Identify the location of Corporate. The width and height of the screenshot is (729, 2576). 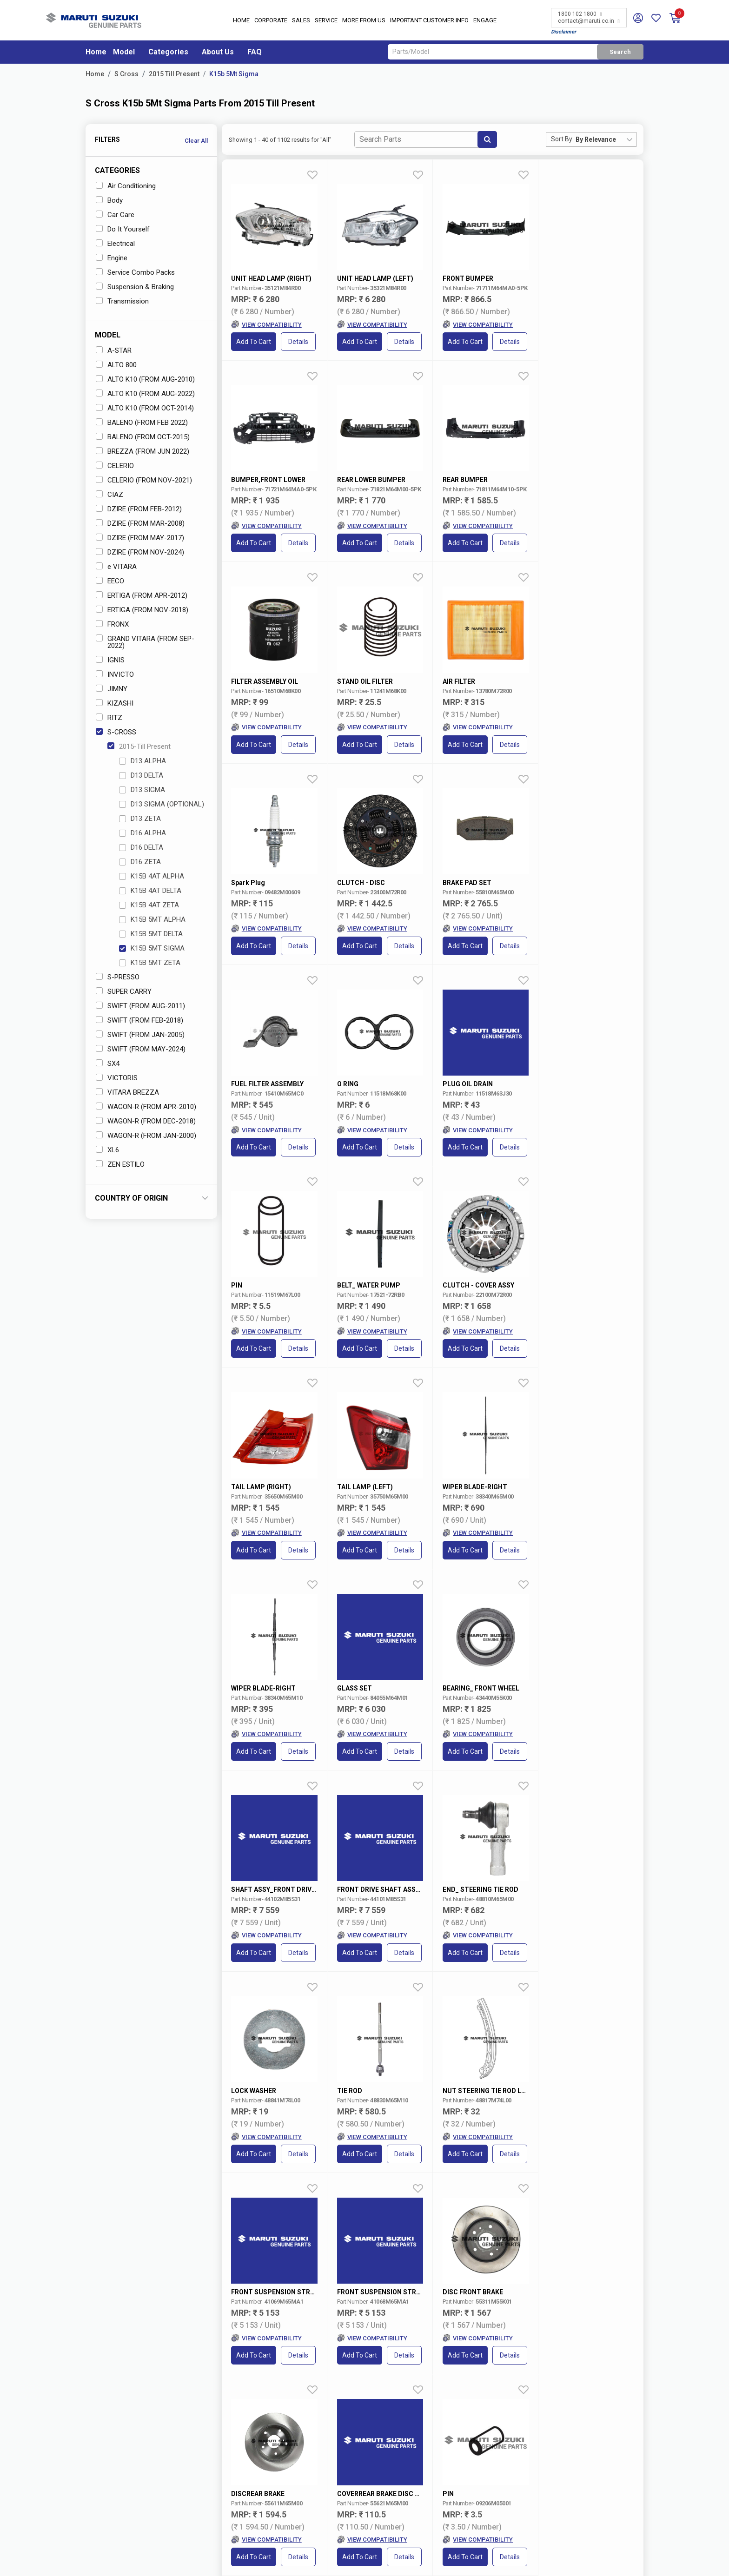
(270, 20).